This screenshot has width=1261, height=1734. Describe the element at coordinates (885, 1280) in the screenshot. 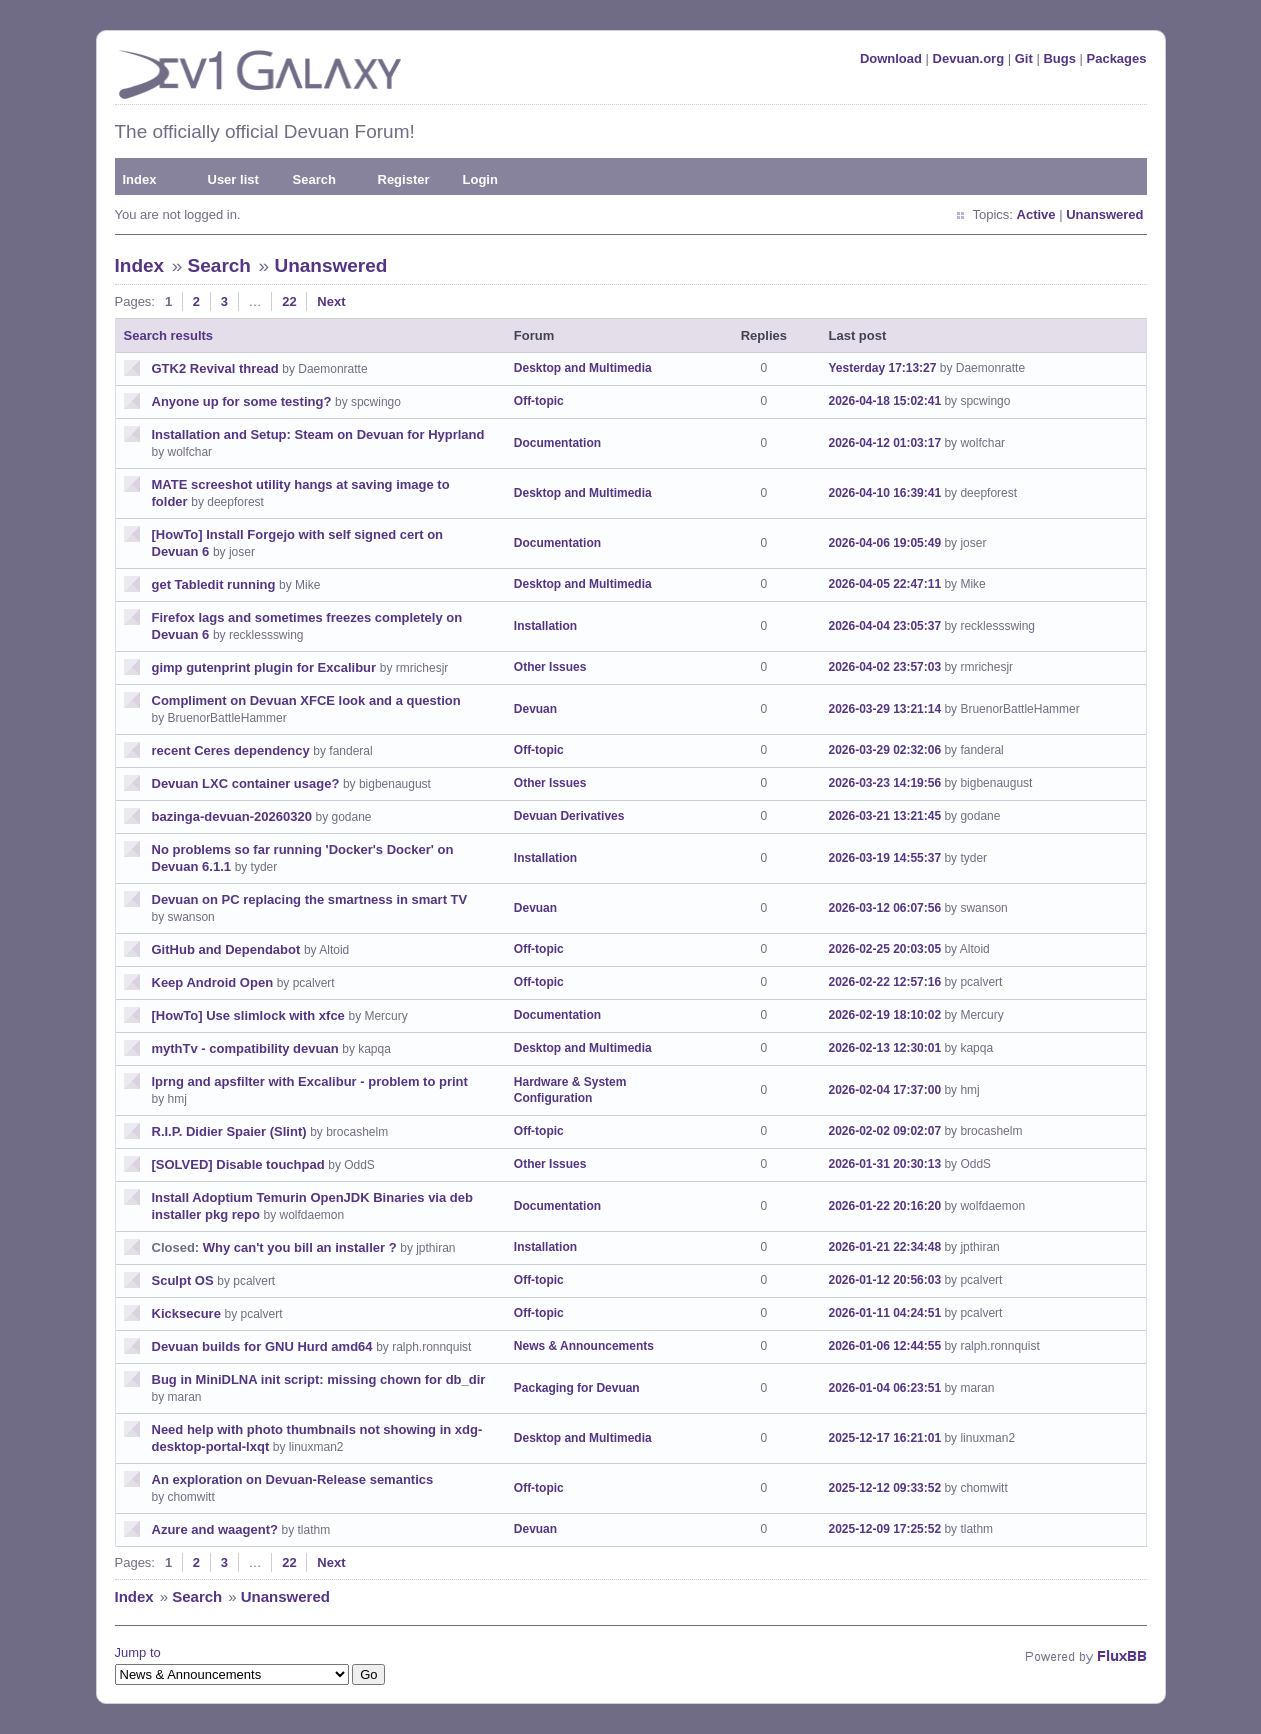

I see `2026-01-12 20:56:03` at that location.